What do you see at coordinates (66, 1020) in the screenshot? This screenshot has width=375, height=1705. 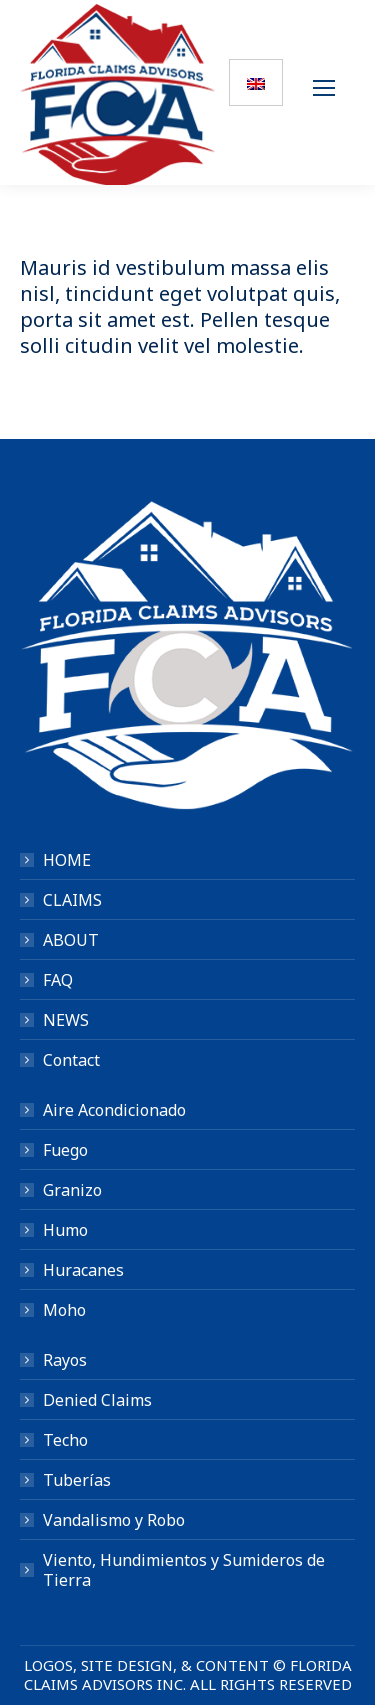 I see `NEWS` at bounding box center [66, 1020].